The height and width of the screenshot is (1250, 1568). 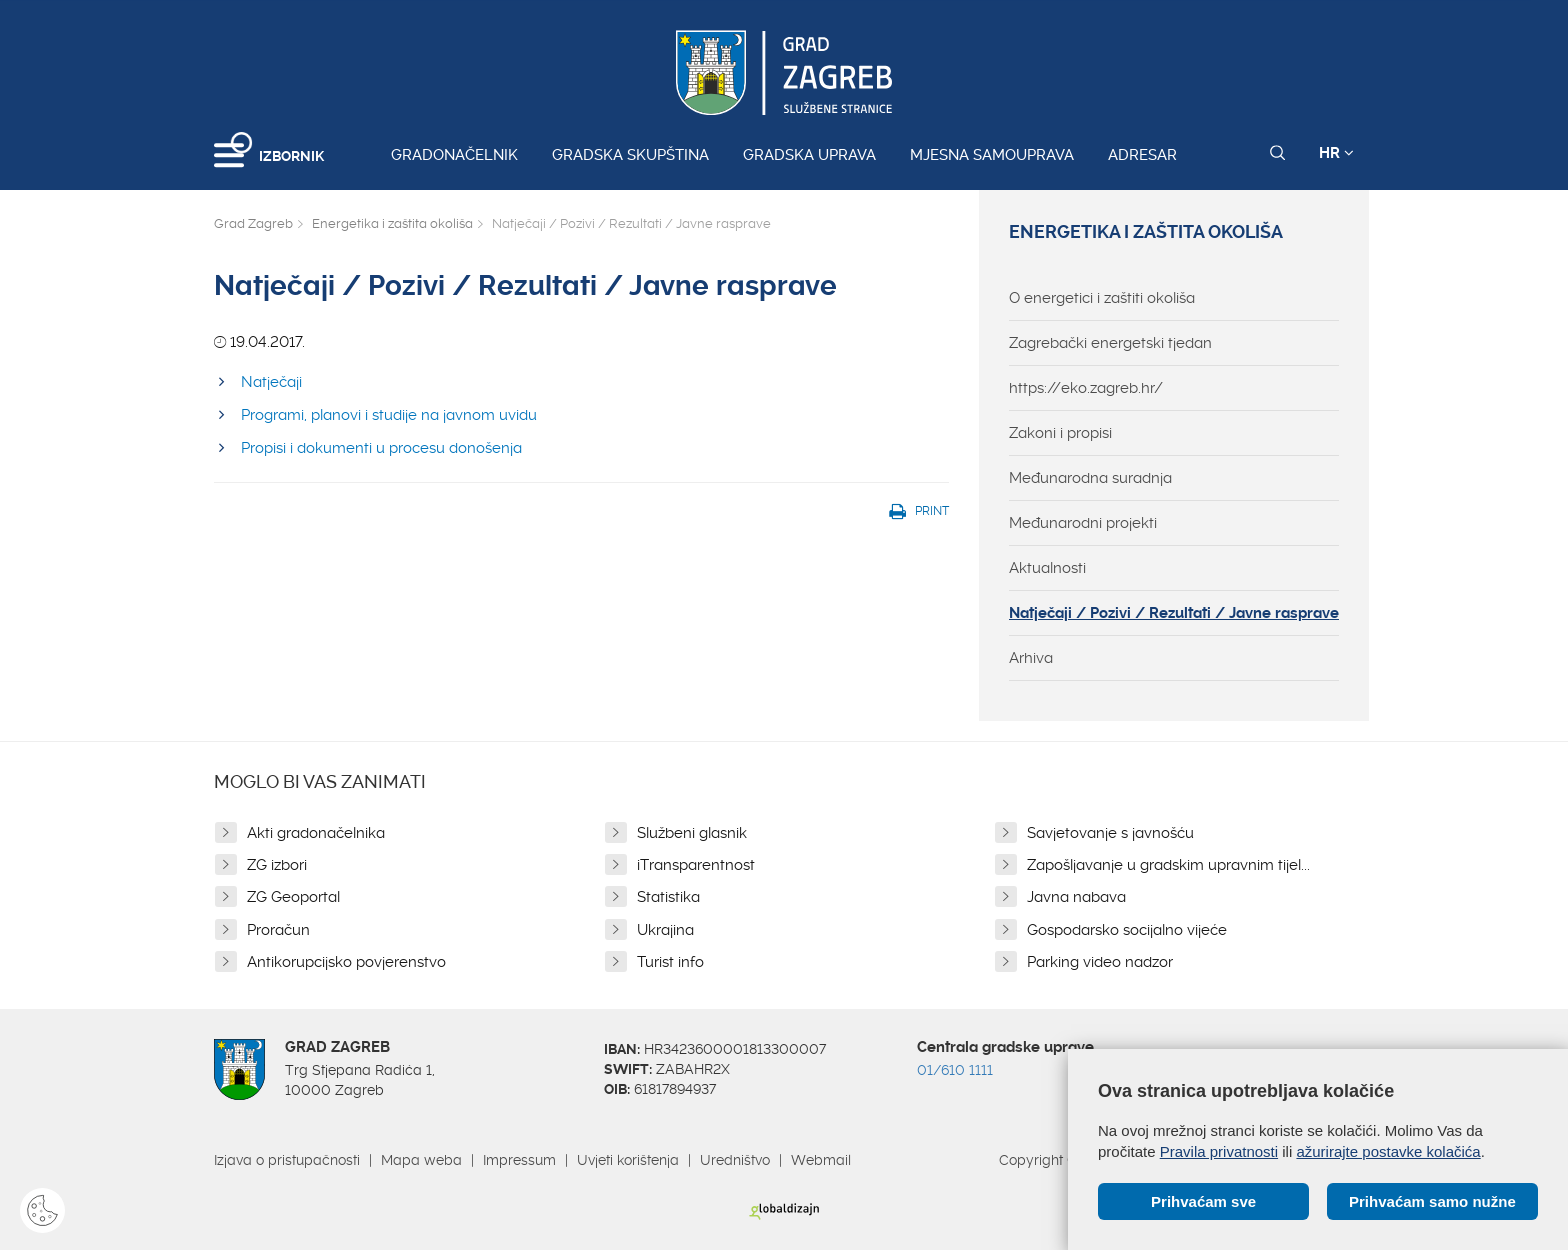 I want to click on Propisi i dokumenti u procesu donošenja, so click(x=381, y=448).